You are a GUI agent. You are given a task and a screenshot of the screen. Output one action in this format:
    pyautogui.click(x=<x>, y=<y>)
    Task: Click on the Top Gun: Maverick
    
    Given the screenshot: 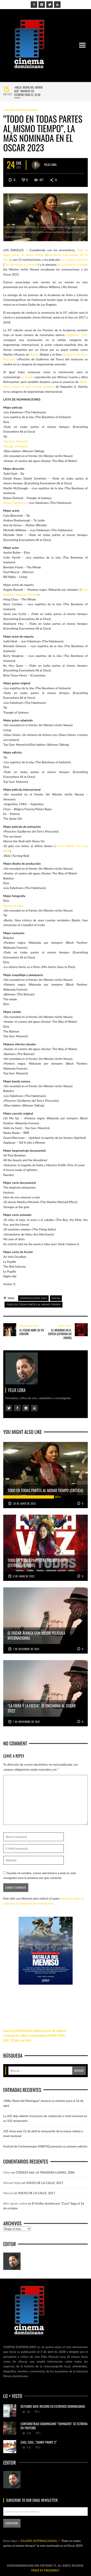 What is the action you would take?
    pyautogui.click(x=15, y=441)
    